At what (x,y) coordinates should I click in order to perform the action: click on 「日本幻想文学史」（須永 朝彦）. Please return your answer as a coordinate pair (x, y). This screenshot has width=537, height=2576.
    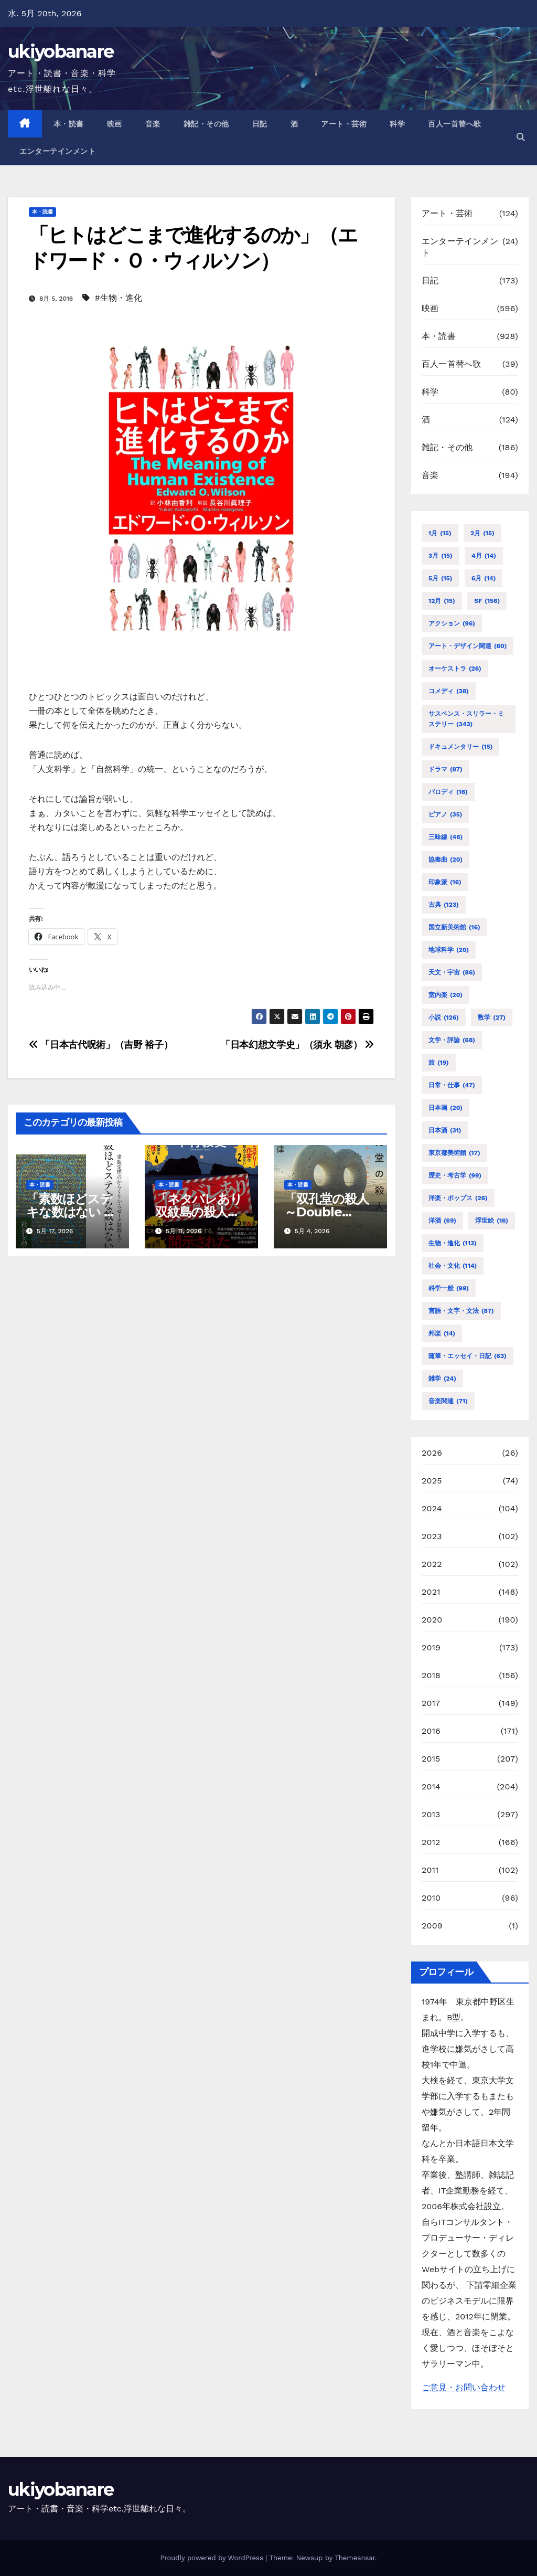
    Looking at the image, I should click on (297, 1044).